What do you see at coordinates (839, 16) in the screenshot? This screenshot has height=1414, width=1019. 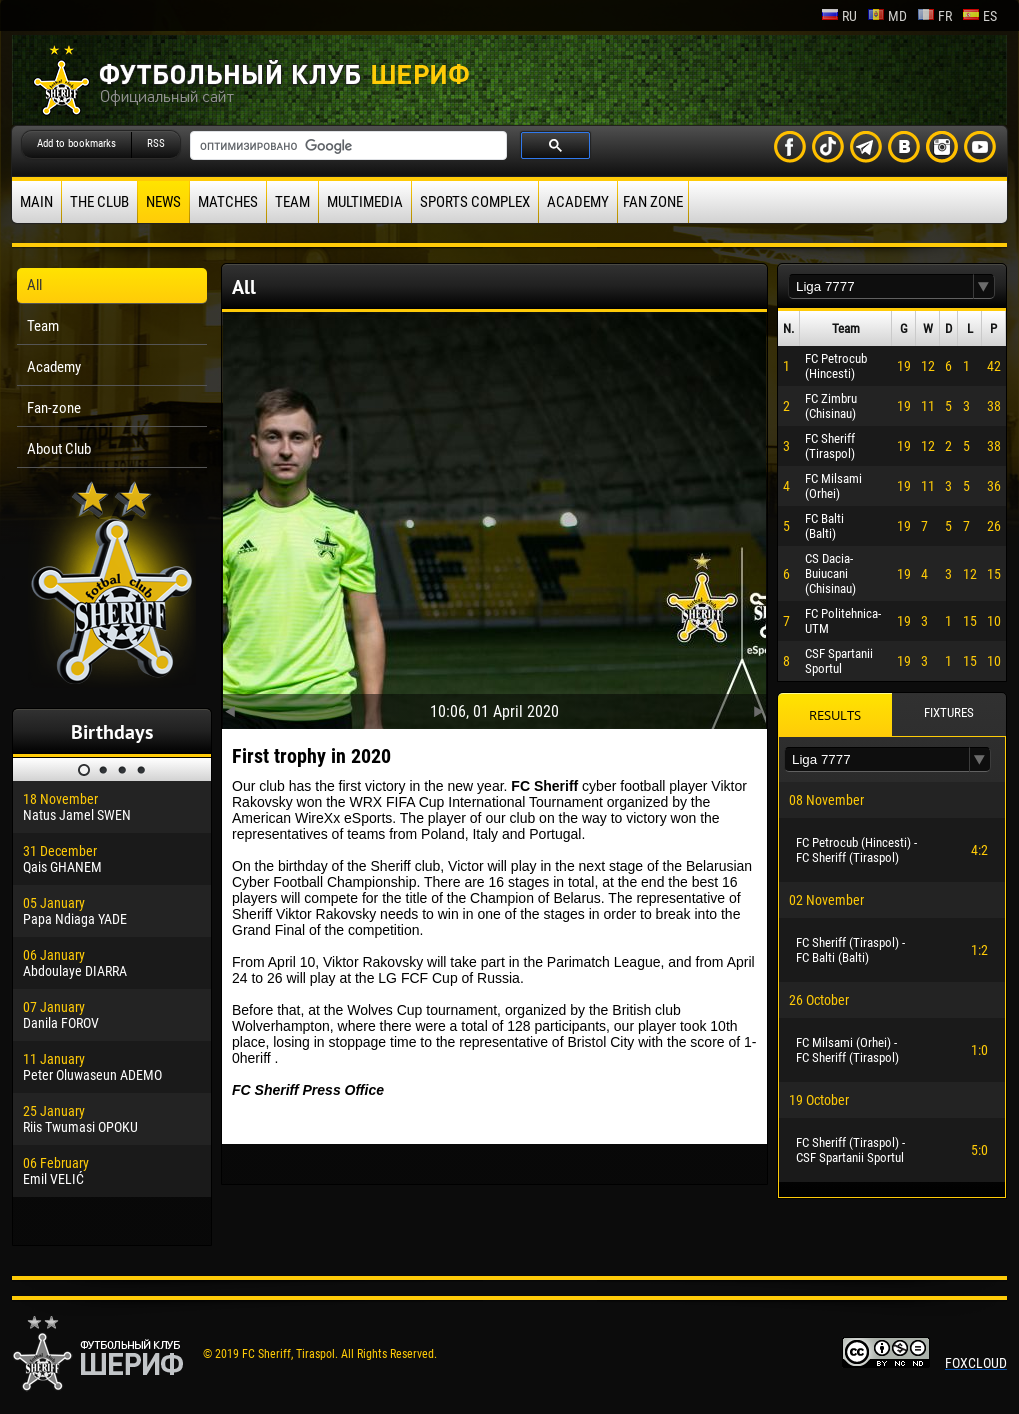 I see `ru` at bounding box center [839, 16].